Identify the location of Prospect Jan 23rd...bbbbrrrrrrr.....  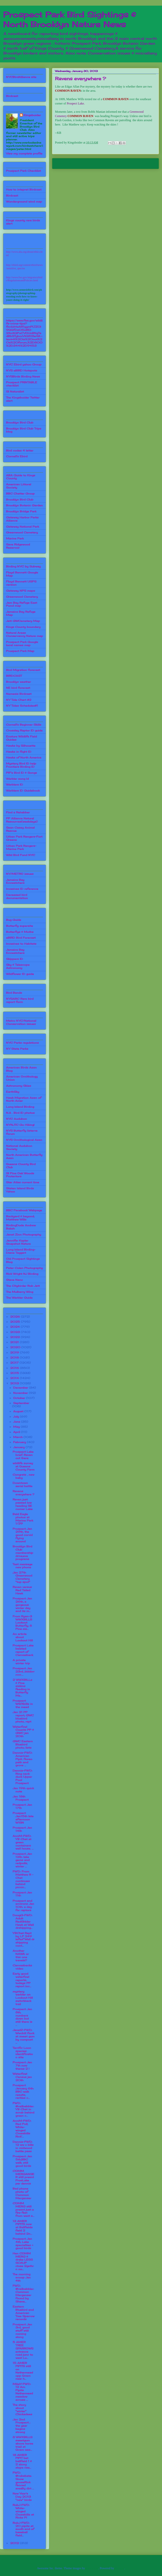
(23, 1671).